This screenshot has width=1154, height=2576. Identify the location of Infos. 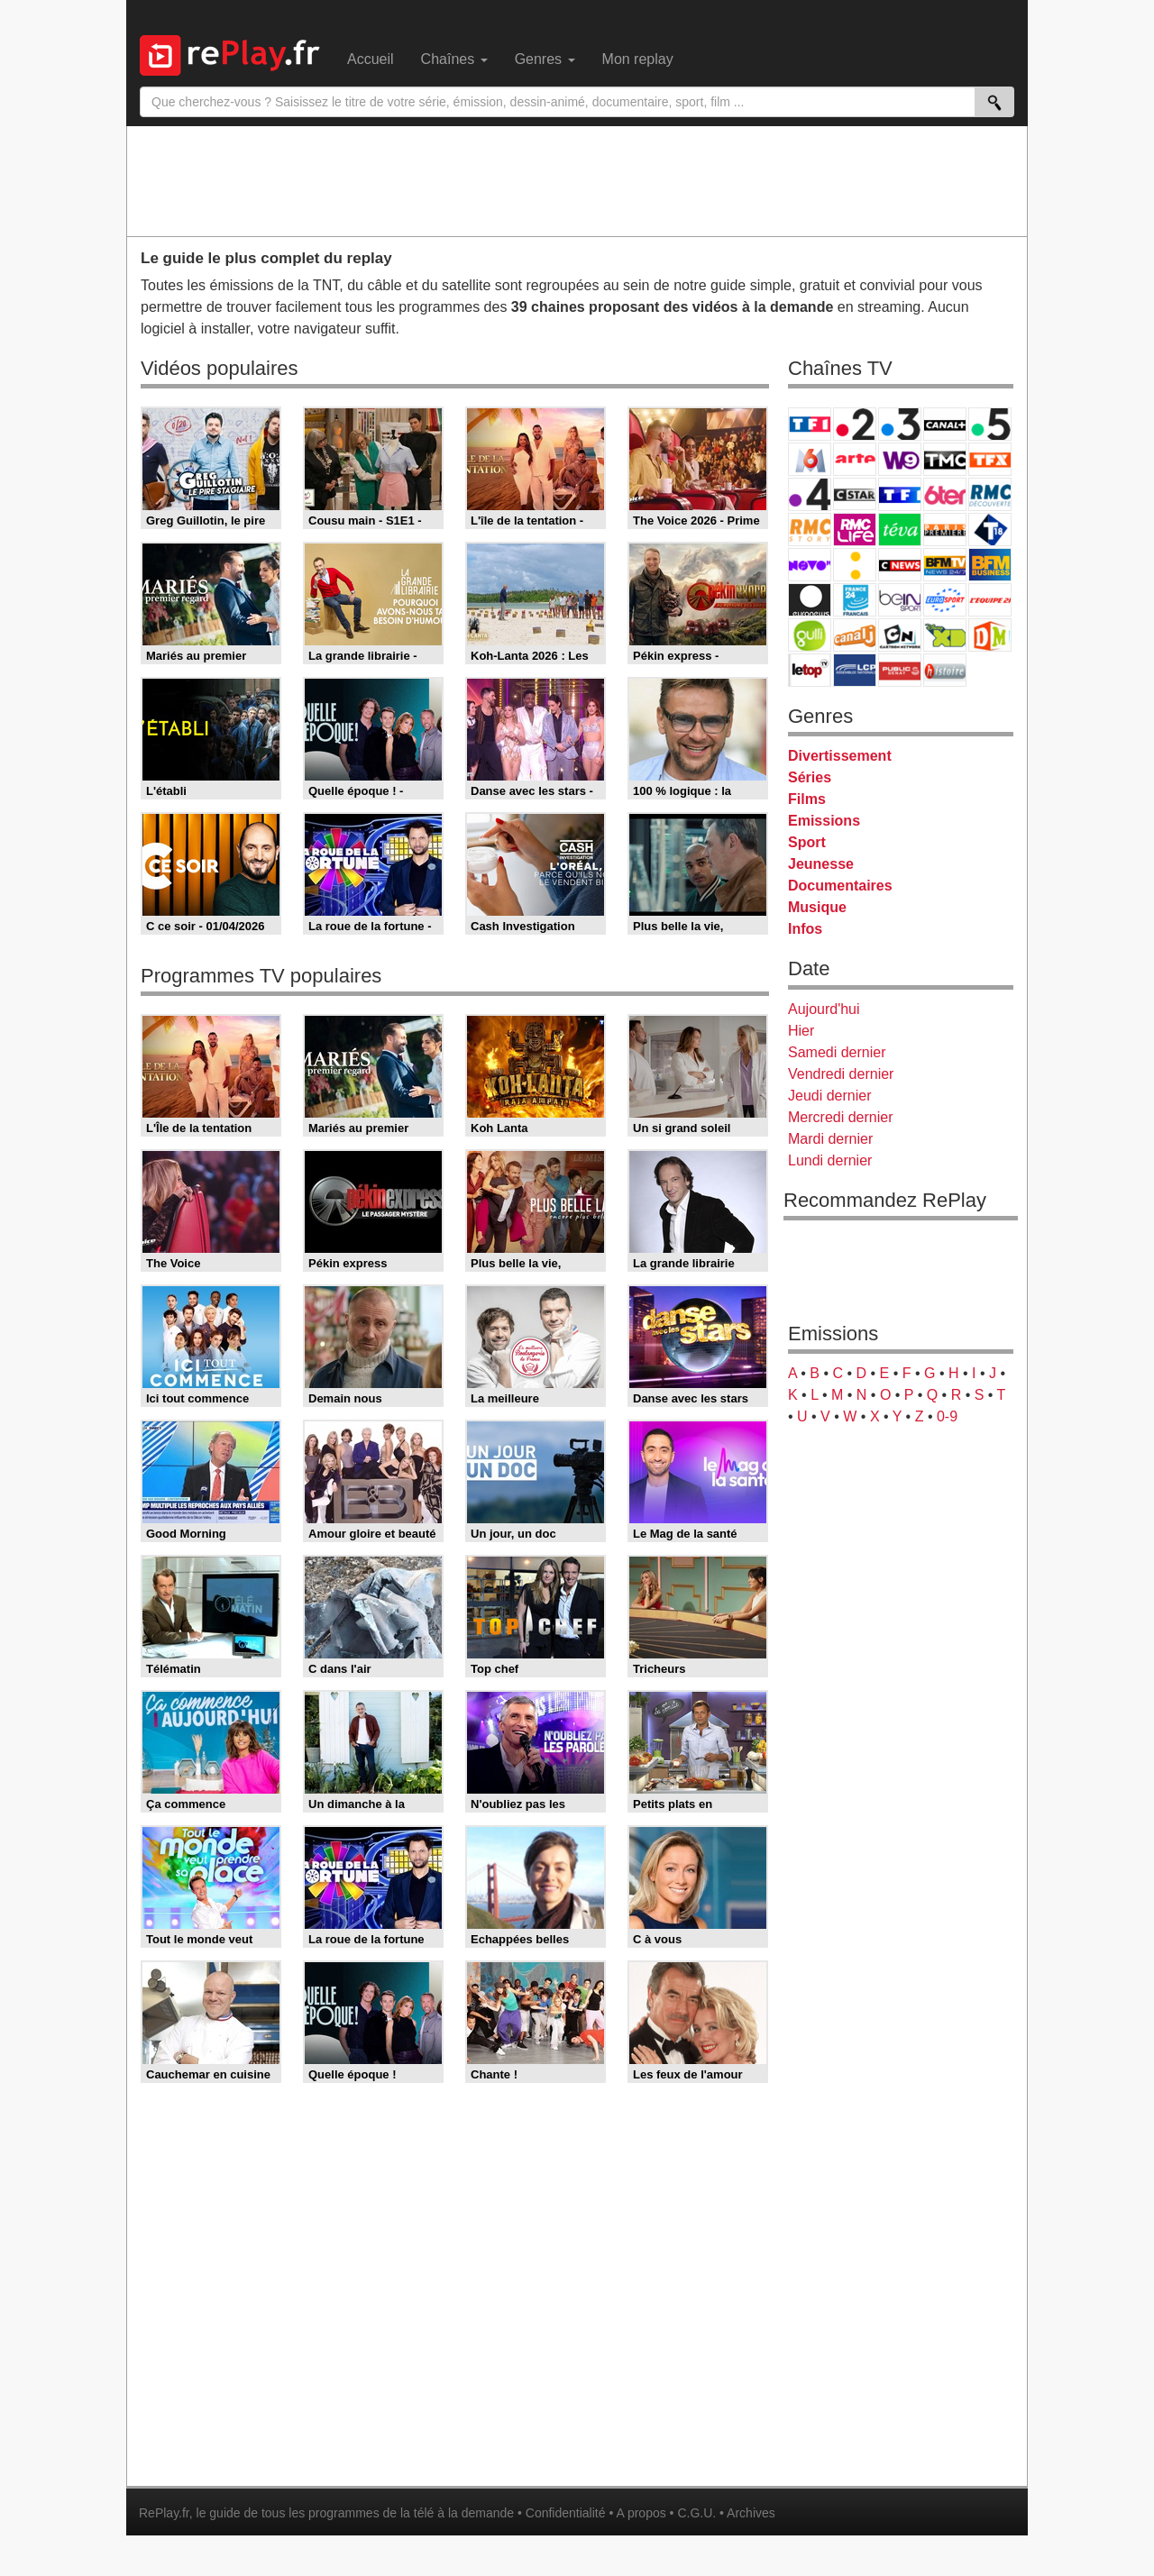
(805, 928).